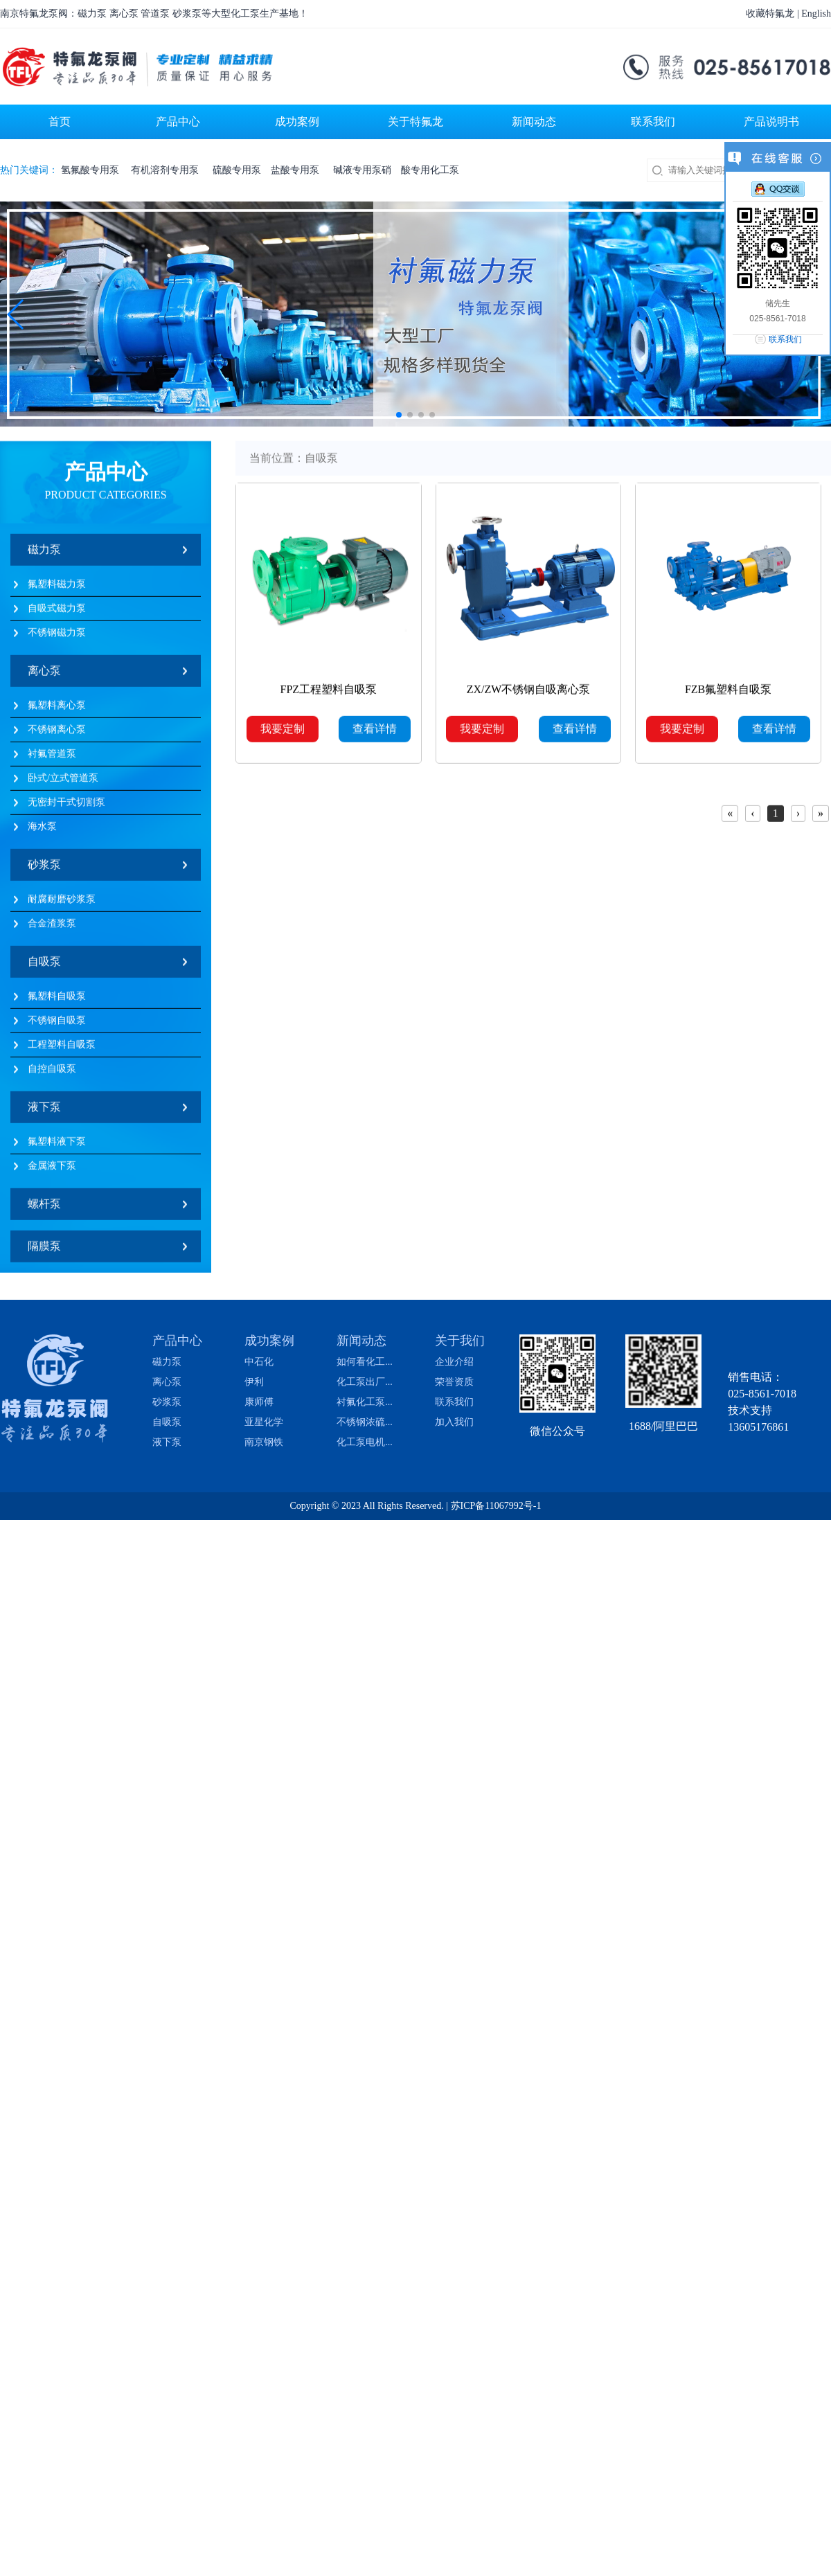  Describe the element at coordinates (57, 1146) in the screenshot. I see `氟塑料液下泵` at that location.